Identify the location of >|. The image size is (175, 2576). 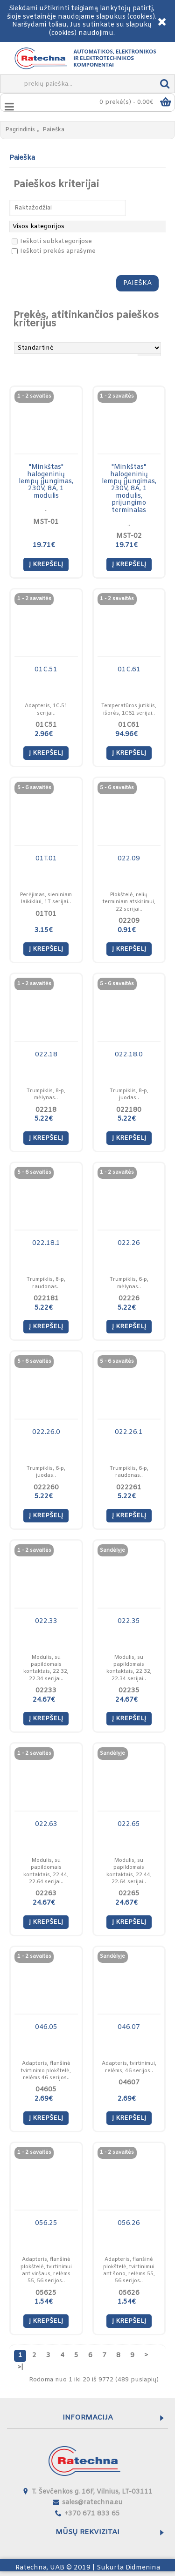
(20, 2367).